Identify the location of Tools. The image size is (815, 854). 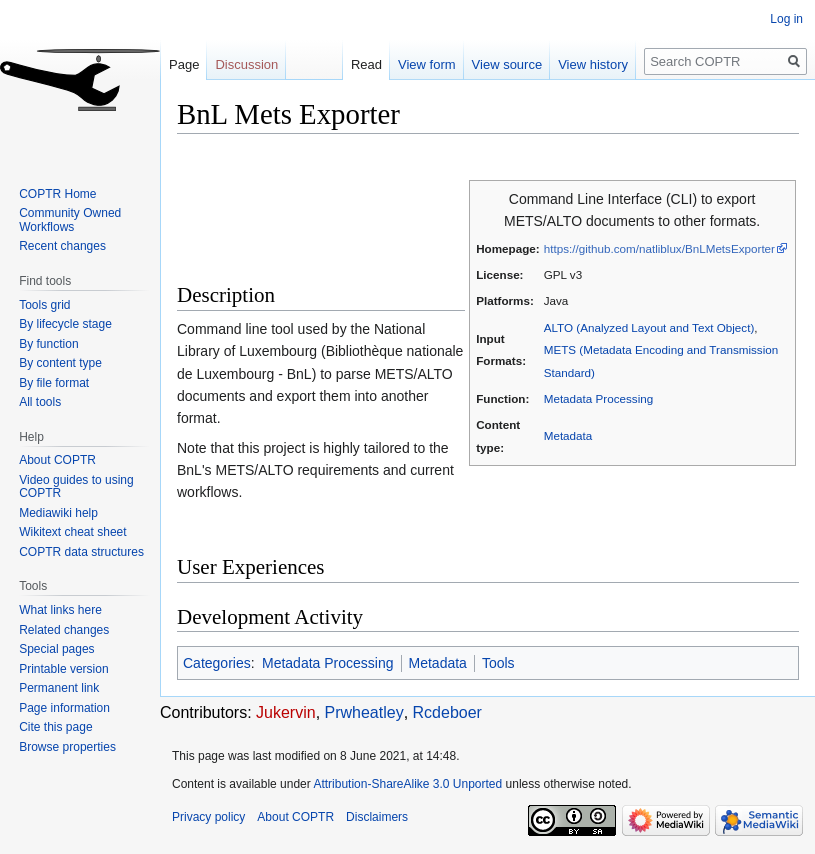
(498, 663).